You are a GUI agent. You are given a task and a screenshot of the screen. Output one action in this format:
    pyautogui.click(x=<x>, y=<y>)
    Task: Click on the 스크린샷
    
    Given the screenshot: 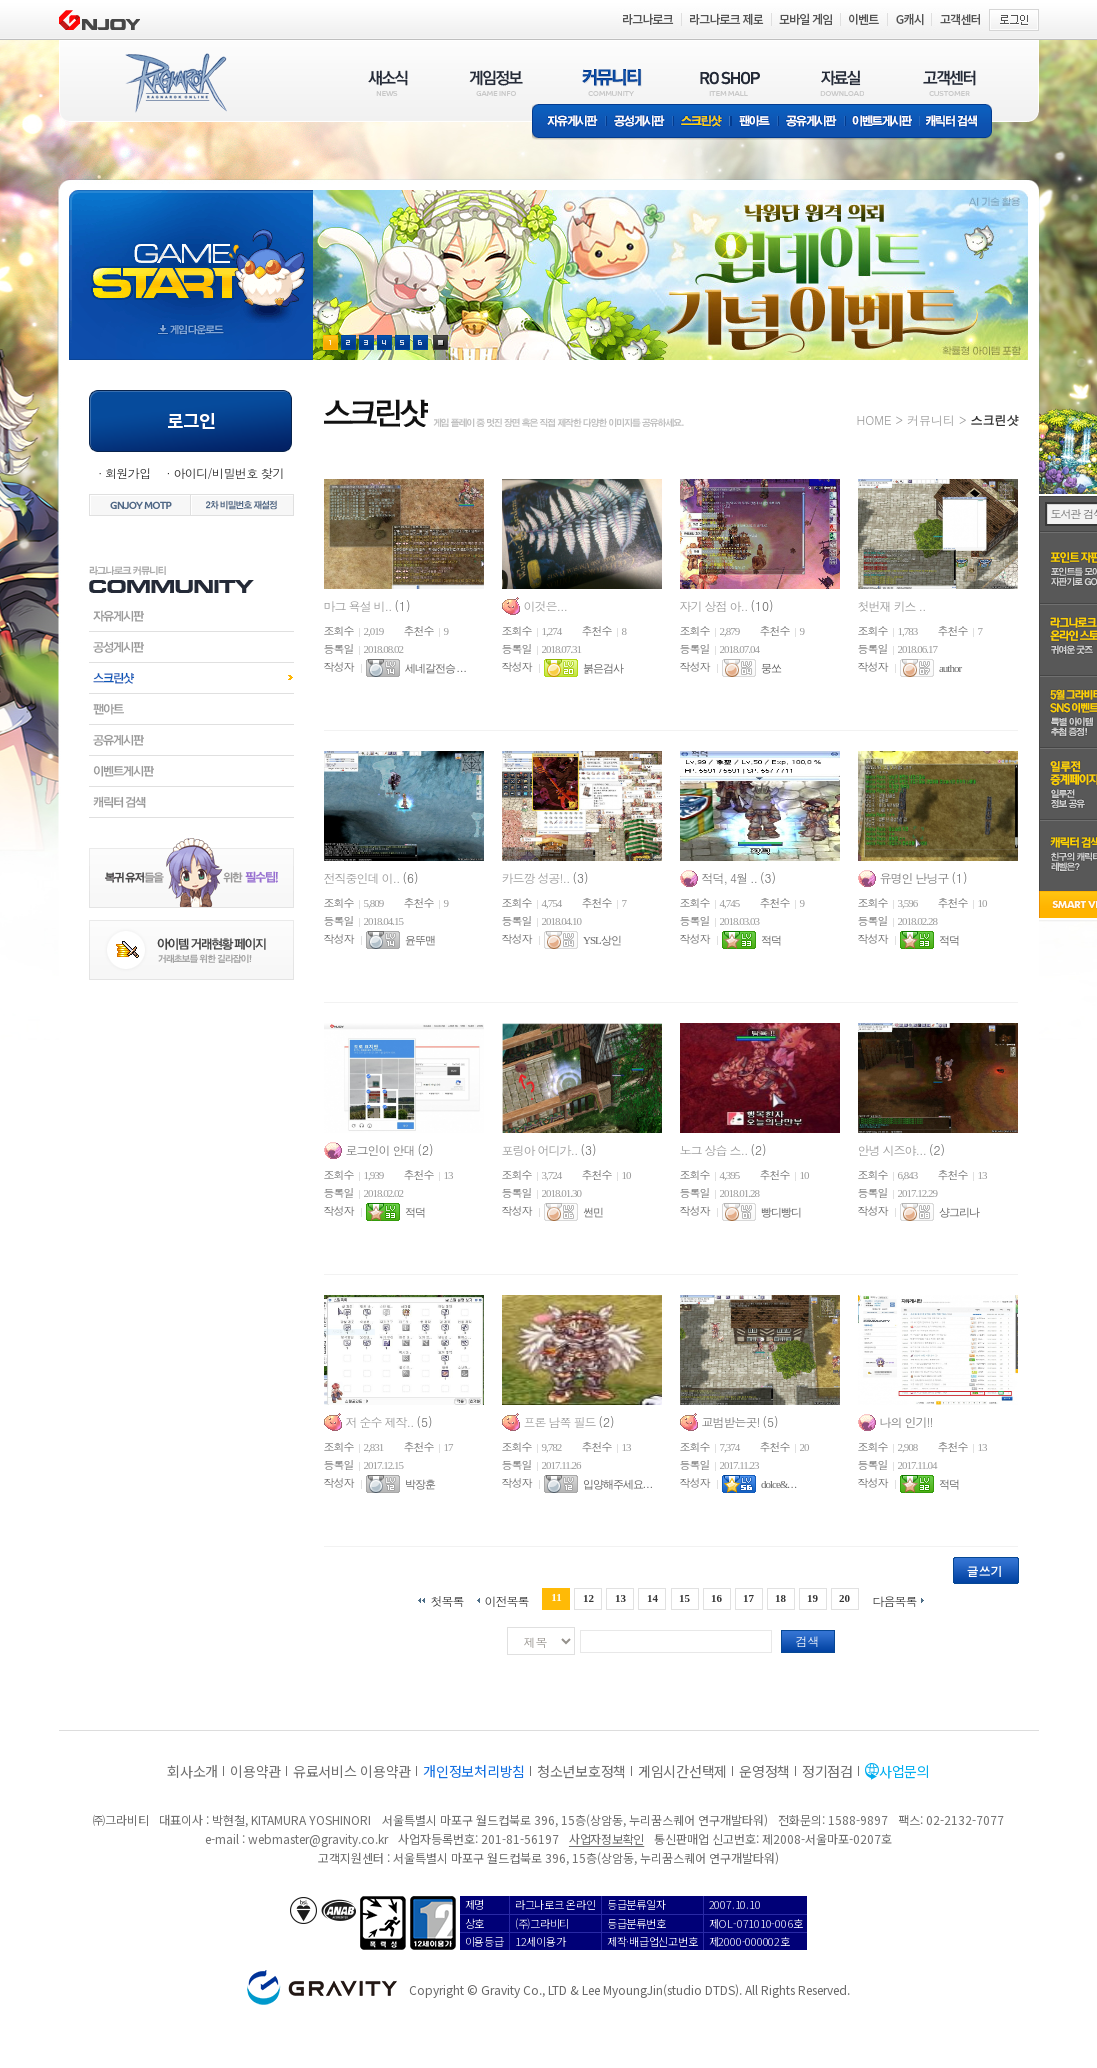 What is the action you would take?
    pyautogui.click(x=702, y=122)
    